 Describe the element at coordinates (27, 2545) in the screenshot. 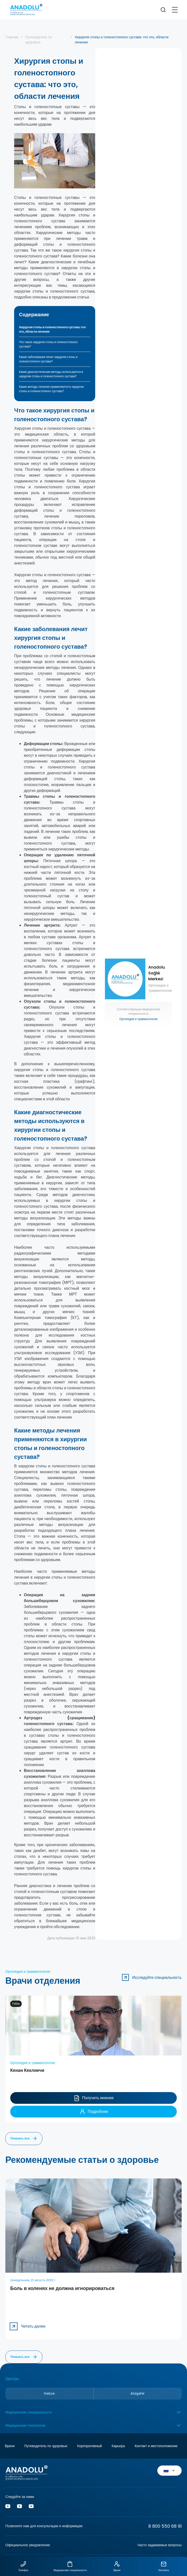

I see `Официальное уведомление` at that location.